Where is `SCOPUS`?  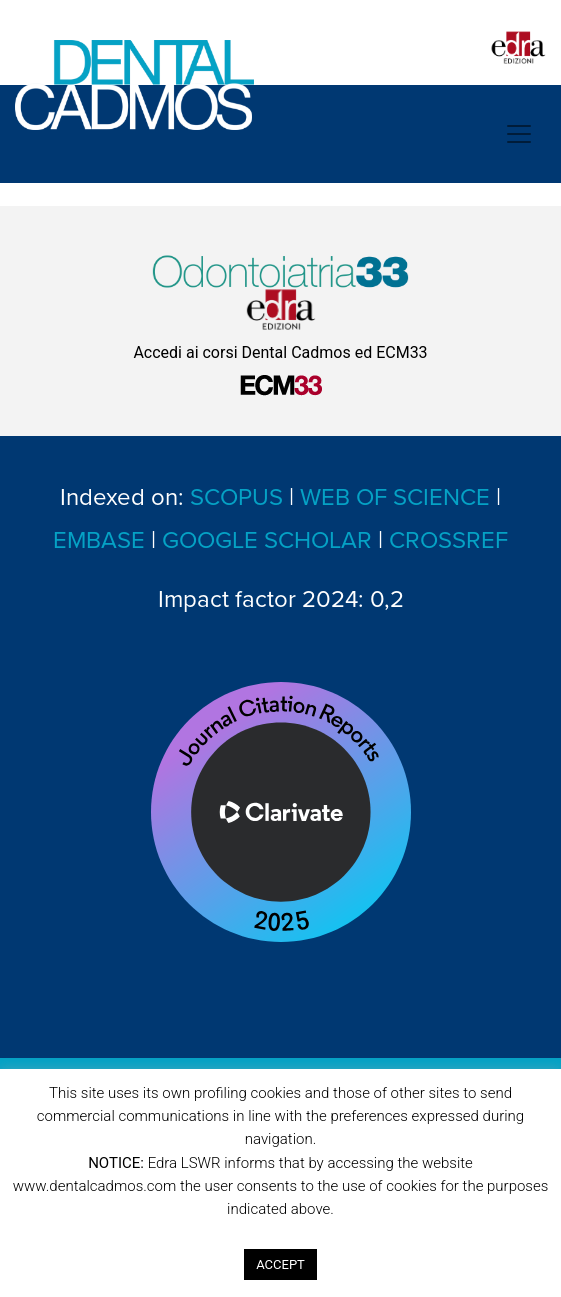
SCOPUS is located at coordinates (236, 497).